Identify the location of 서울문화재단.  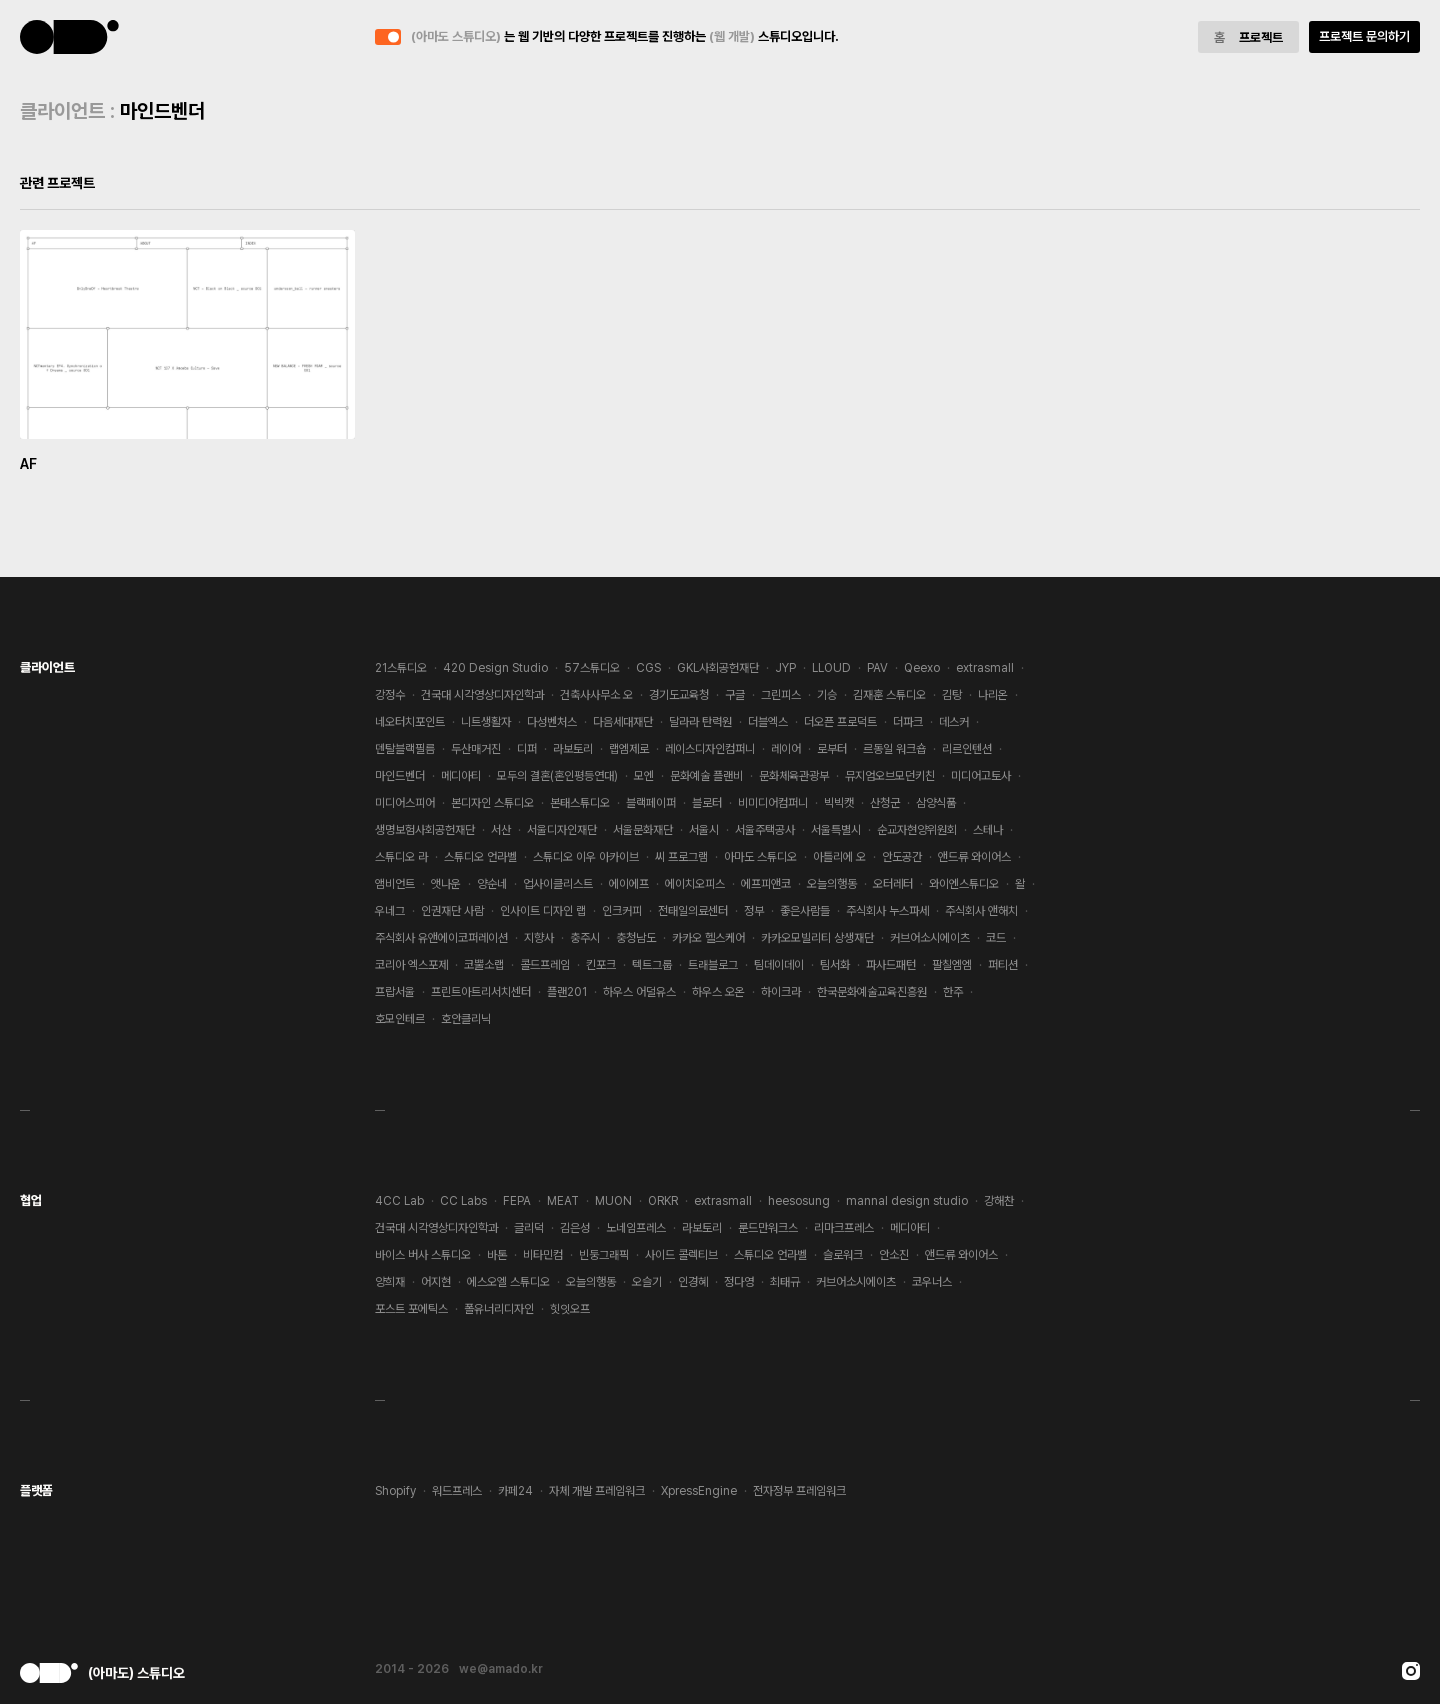
(643, 830).